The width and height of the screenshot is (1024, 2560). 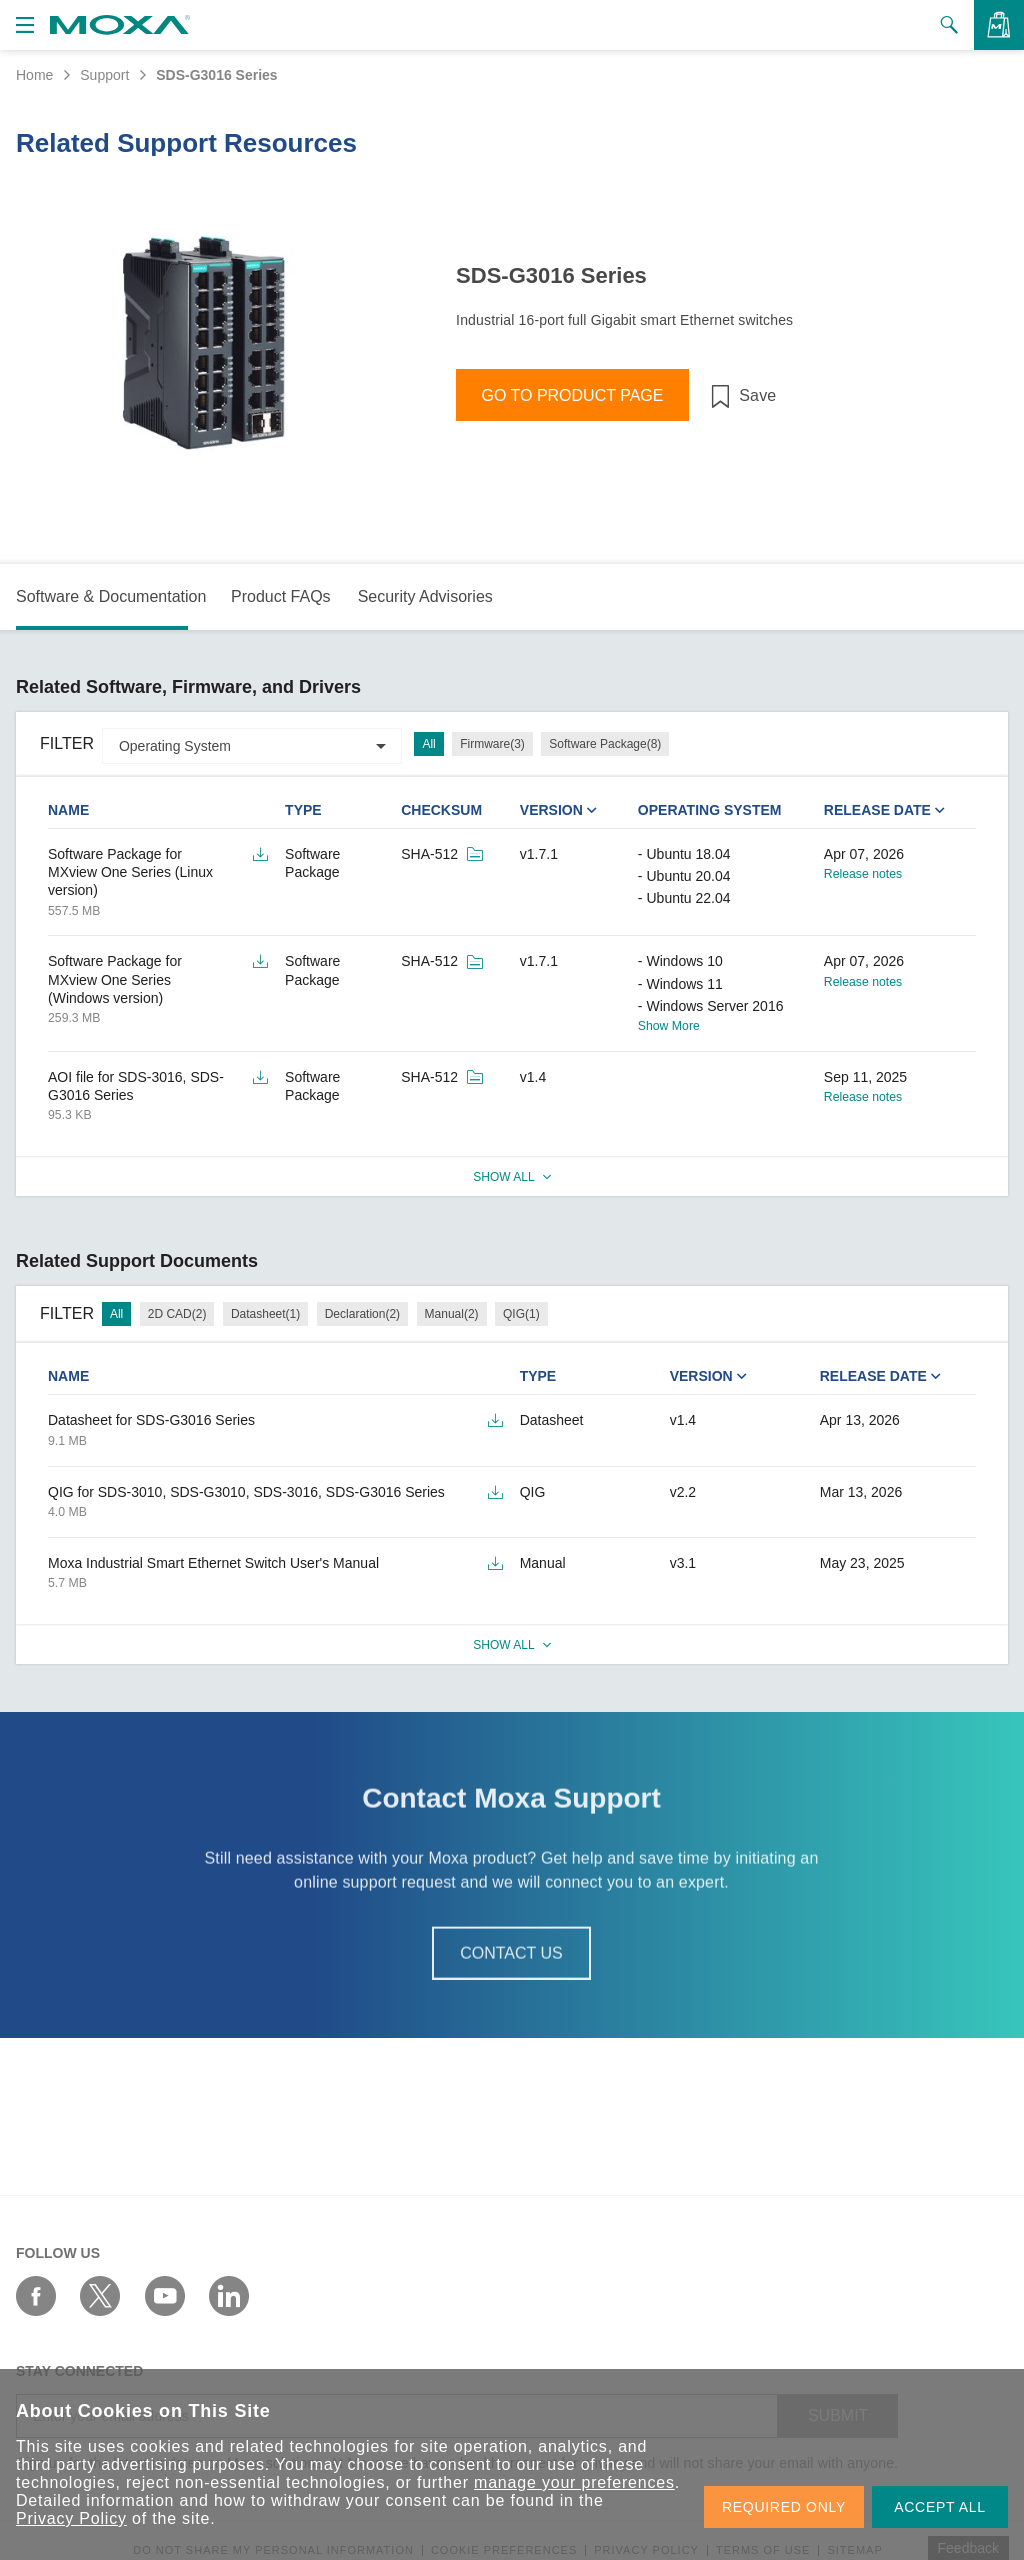 I want to click on Privacy Policy, so click(x=71, y=2518).